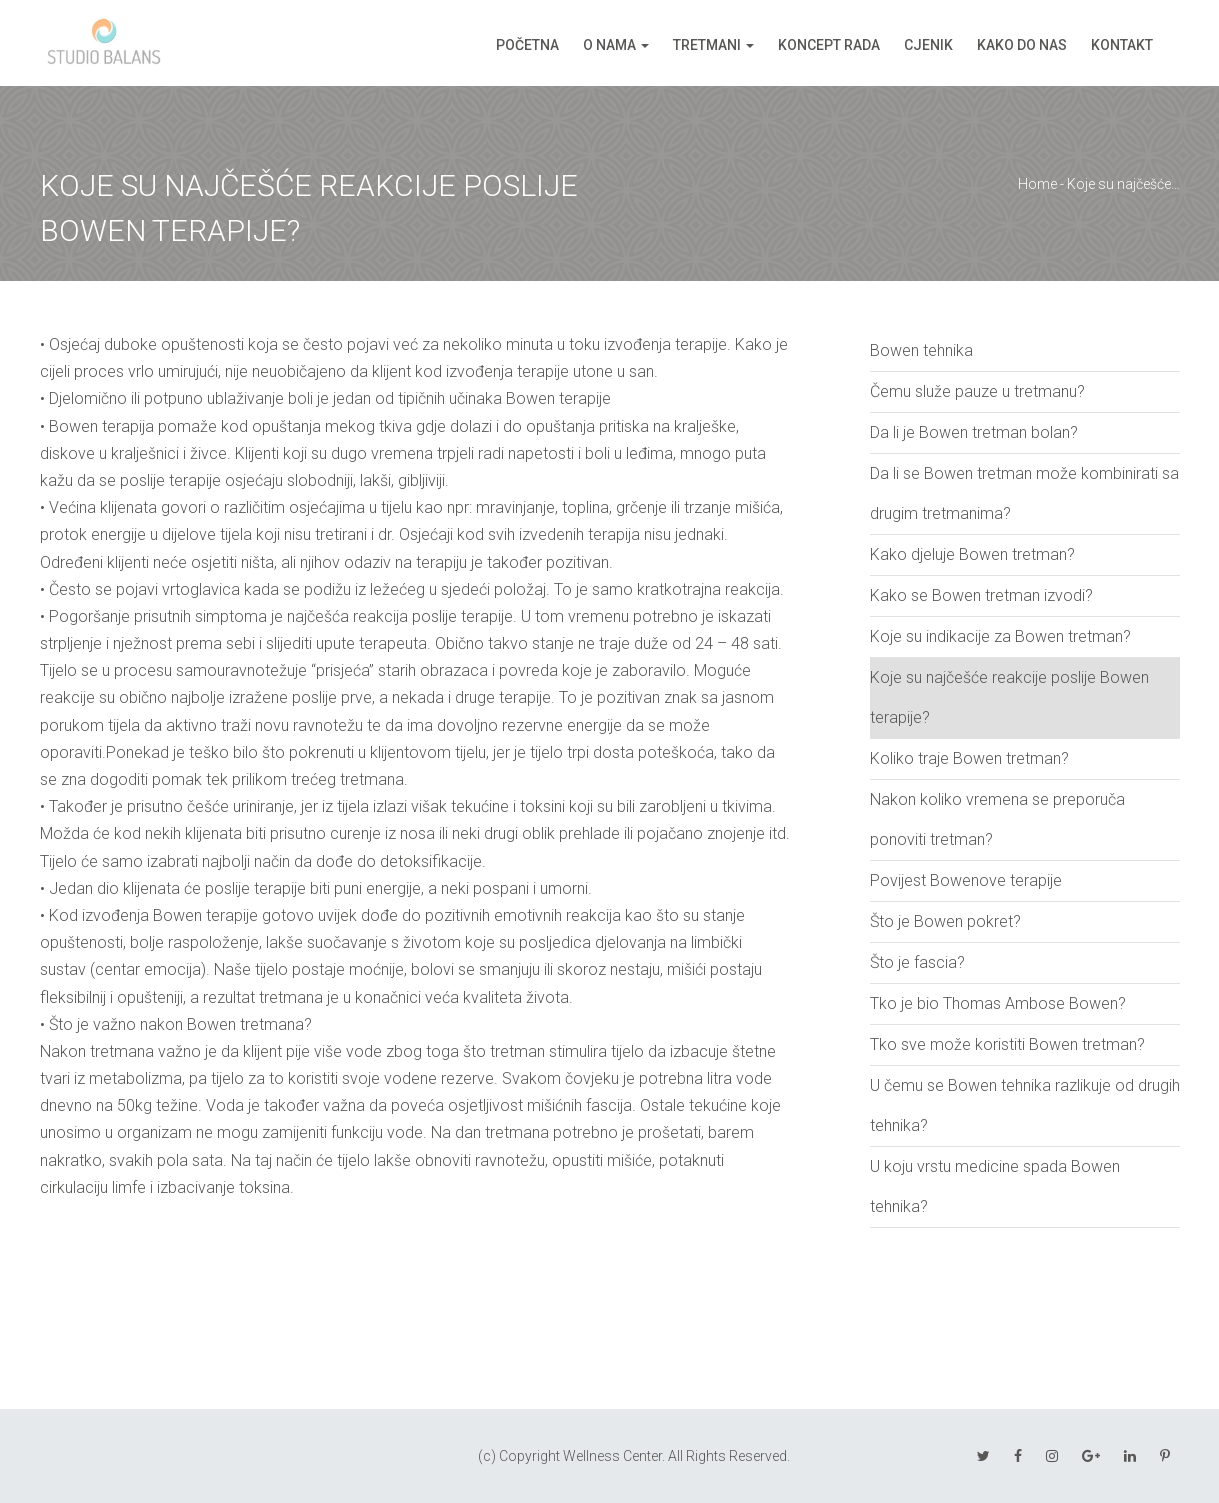  What do you see at coordinates (527, 45) in the screenshot?
I see `Početna` at bounding box center [527, 45].